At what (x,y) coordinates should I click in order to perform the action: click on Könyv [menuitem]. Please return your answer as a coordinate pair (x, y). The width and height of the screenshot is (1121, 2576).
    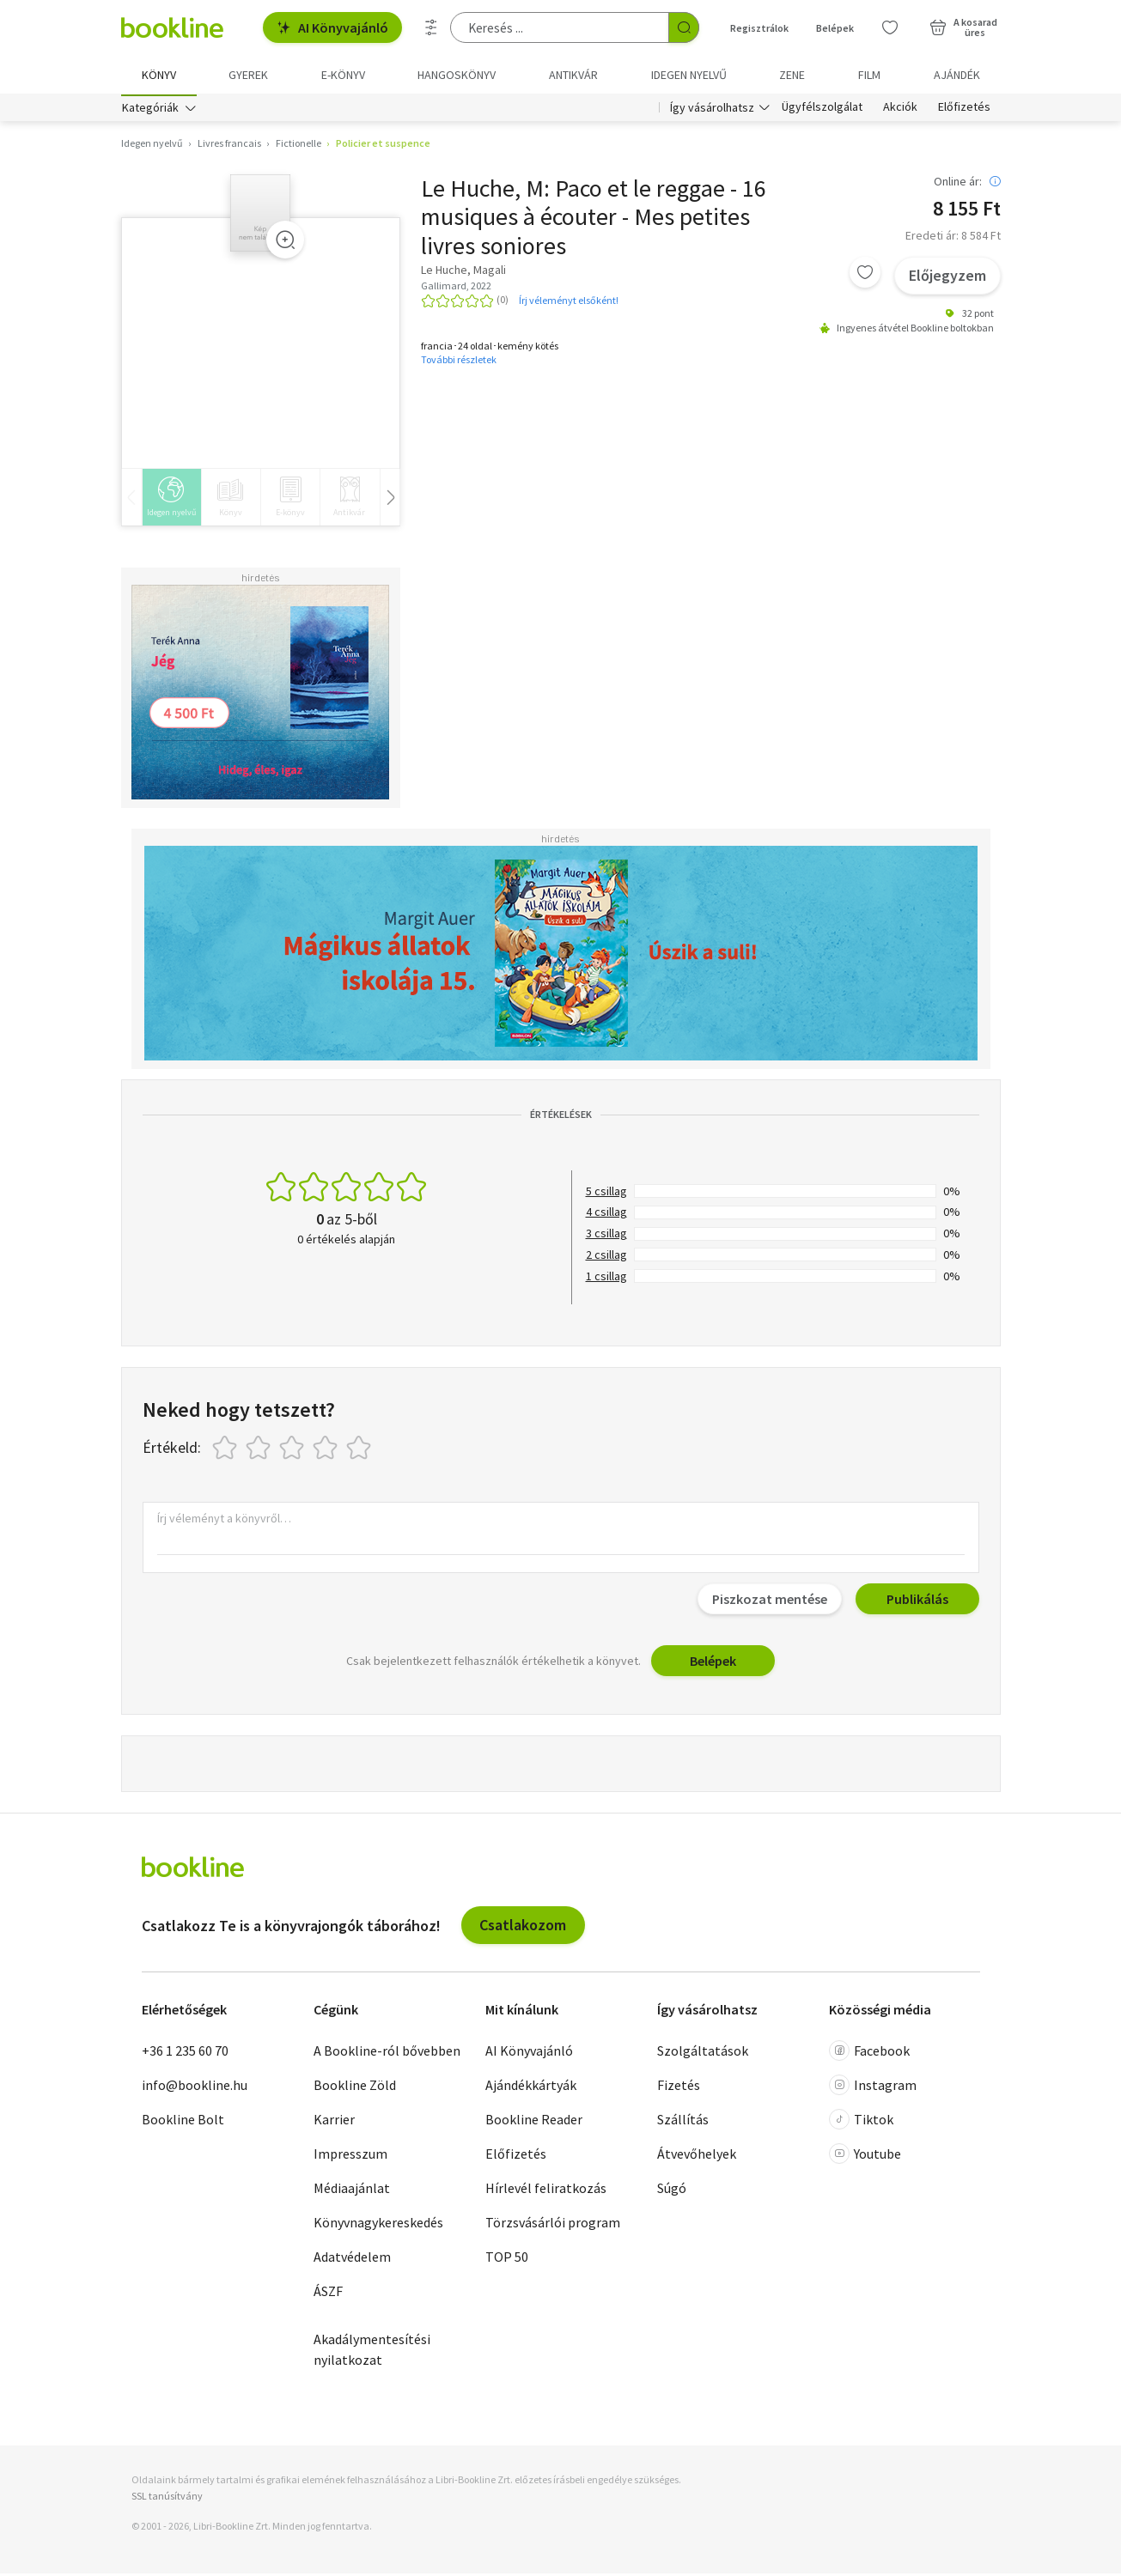
    Looking at the image, I should click on (159, 74).